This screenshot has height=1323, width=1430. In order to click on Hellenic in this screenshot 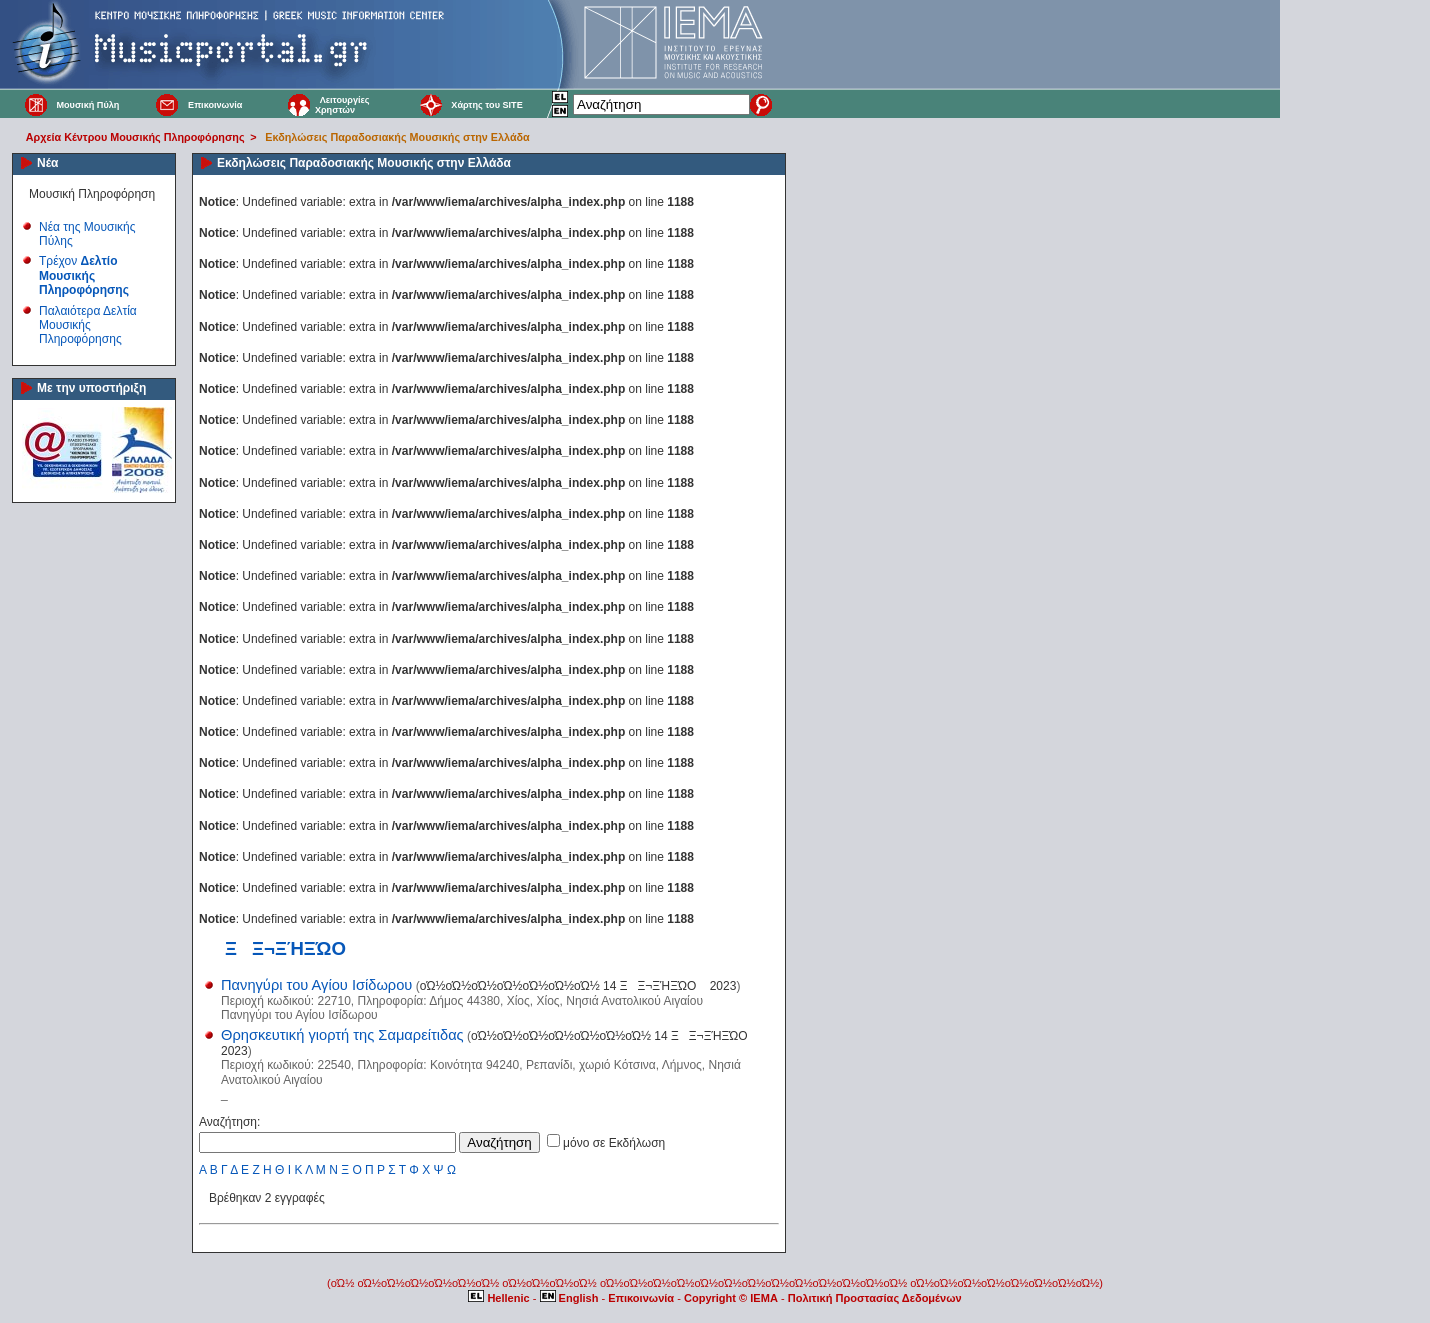, I will do `click(500, 1298)`.